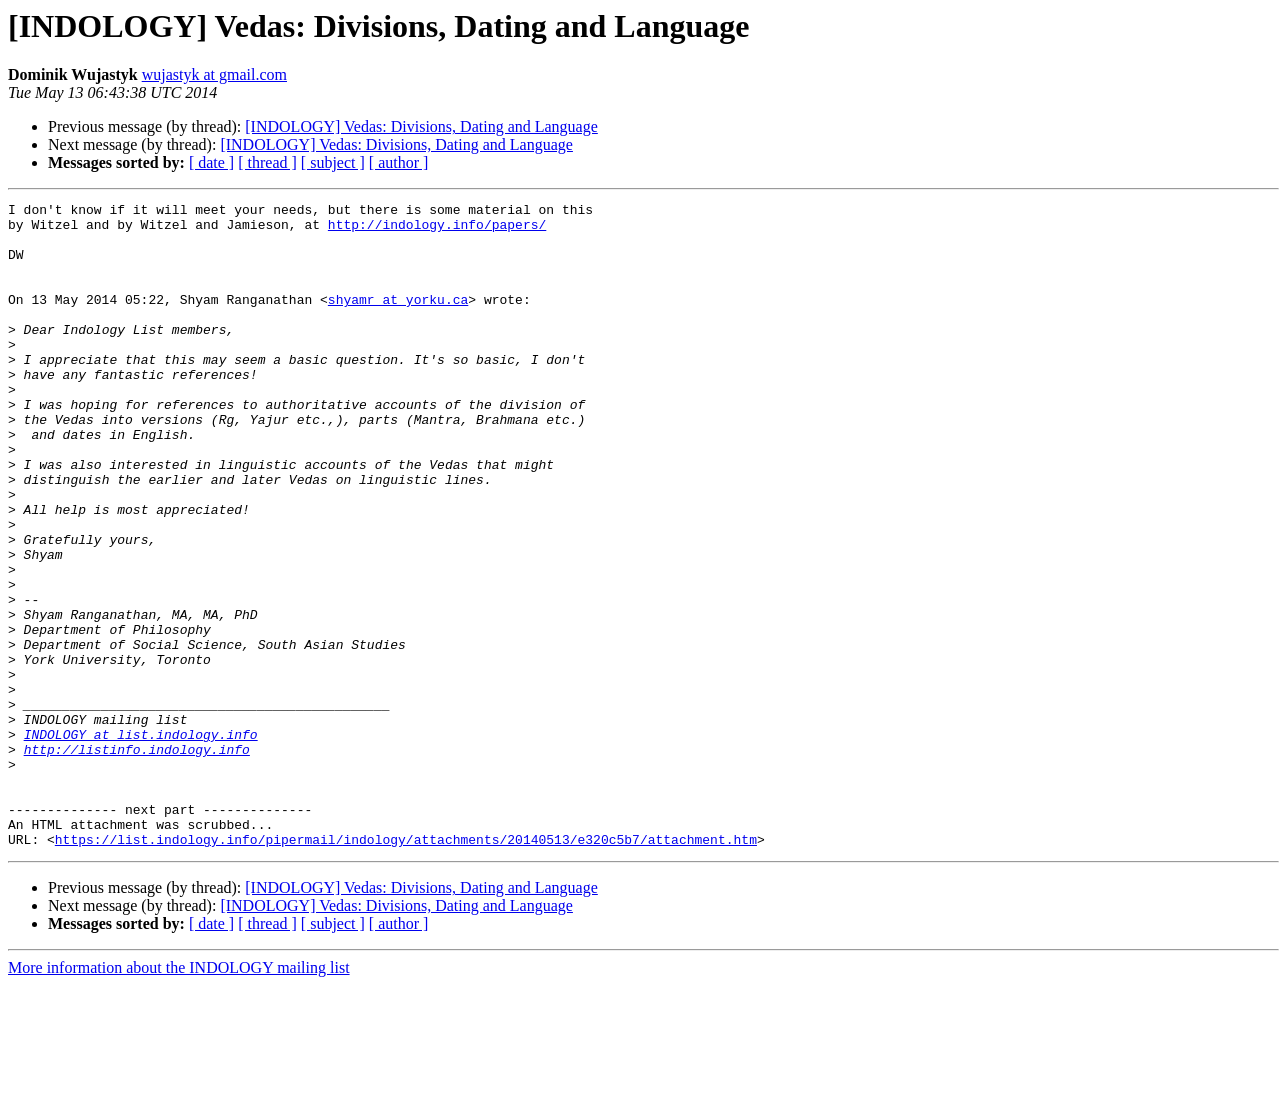 The image size is (1287, 1114). What do you see at coordinates (214, 74) in the screenshot?
I see `wujastyk at gmail.com` at bounding box center [214, 74].